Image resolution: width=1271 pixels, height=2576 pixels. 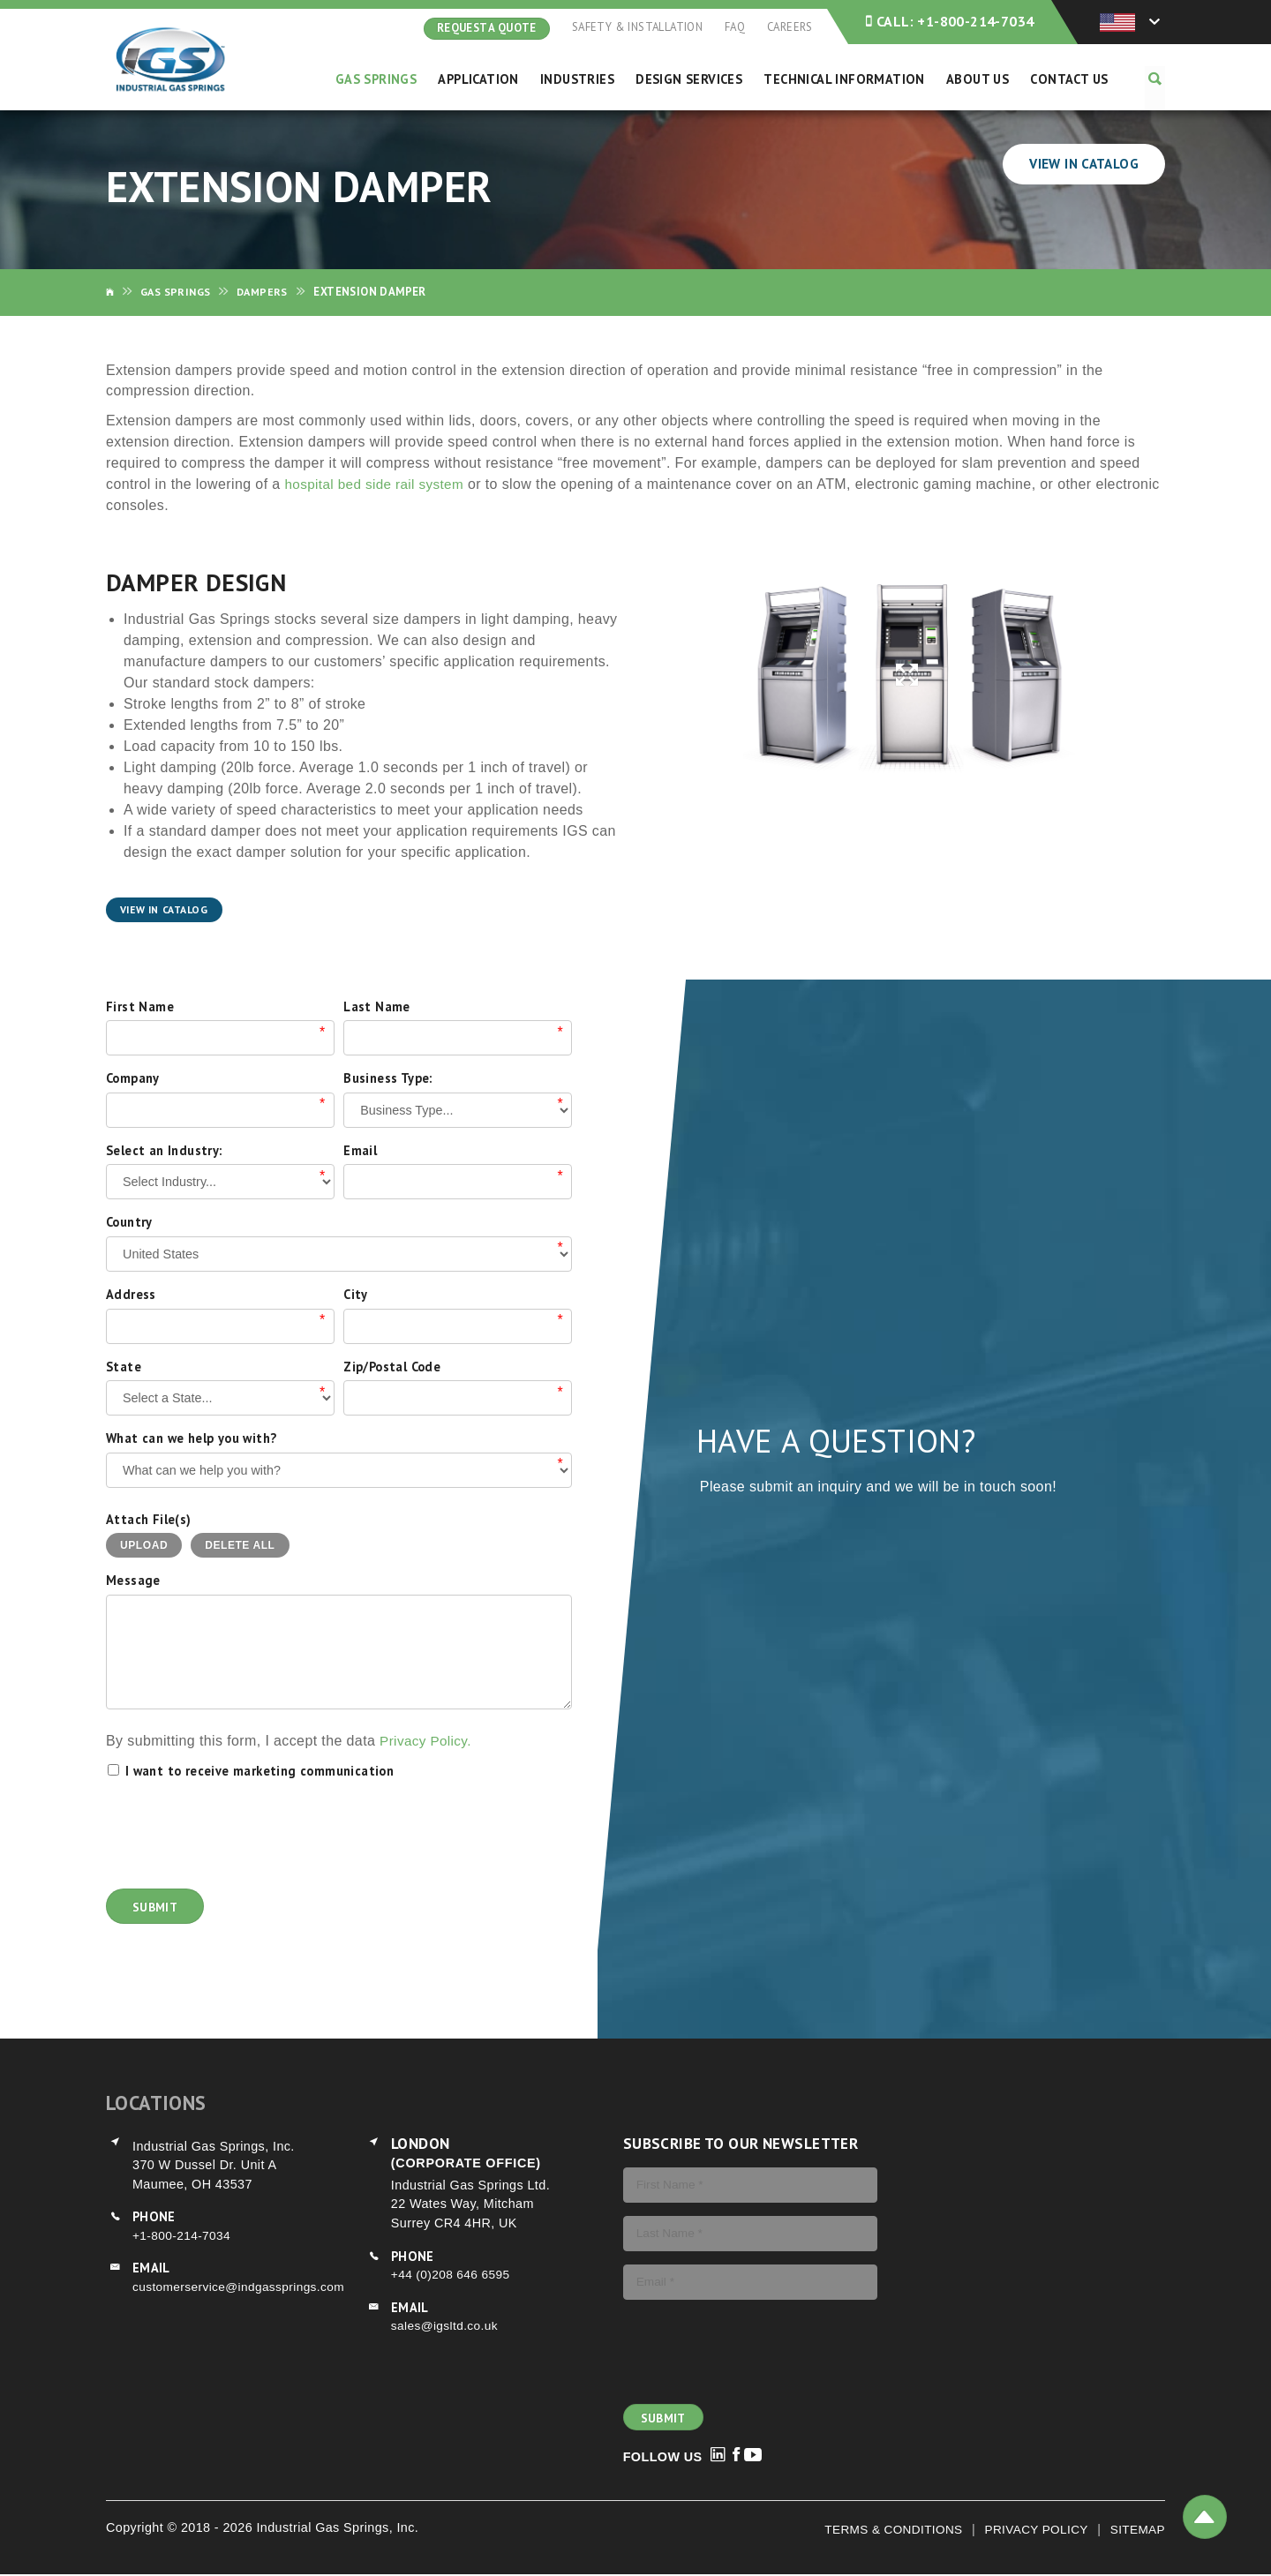 What do you see at coordinates (355, 1295) in the screenshot?
I see `City` at bounding box center [355, 1295].